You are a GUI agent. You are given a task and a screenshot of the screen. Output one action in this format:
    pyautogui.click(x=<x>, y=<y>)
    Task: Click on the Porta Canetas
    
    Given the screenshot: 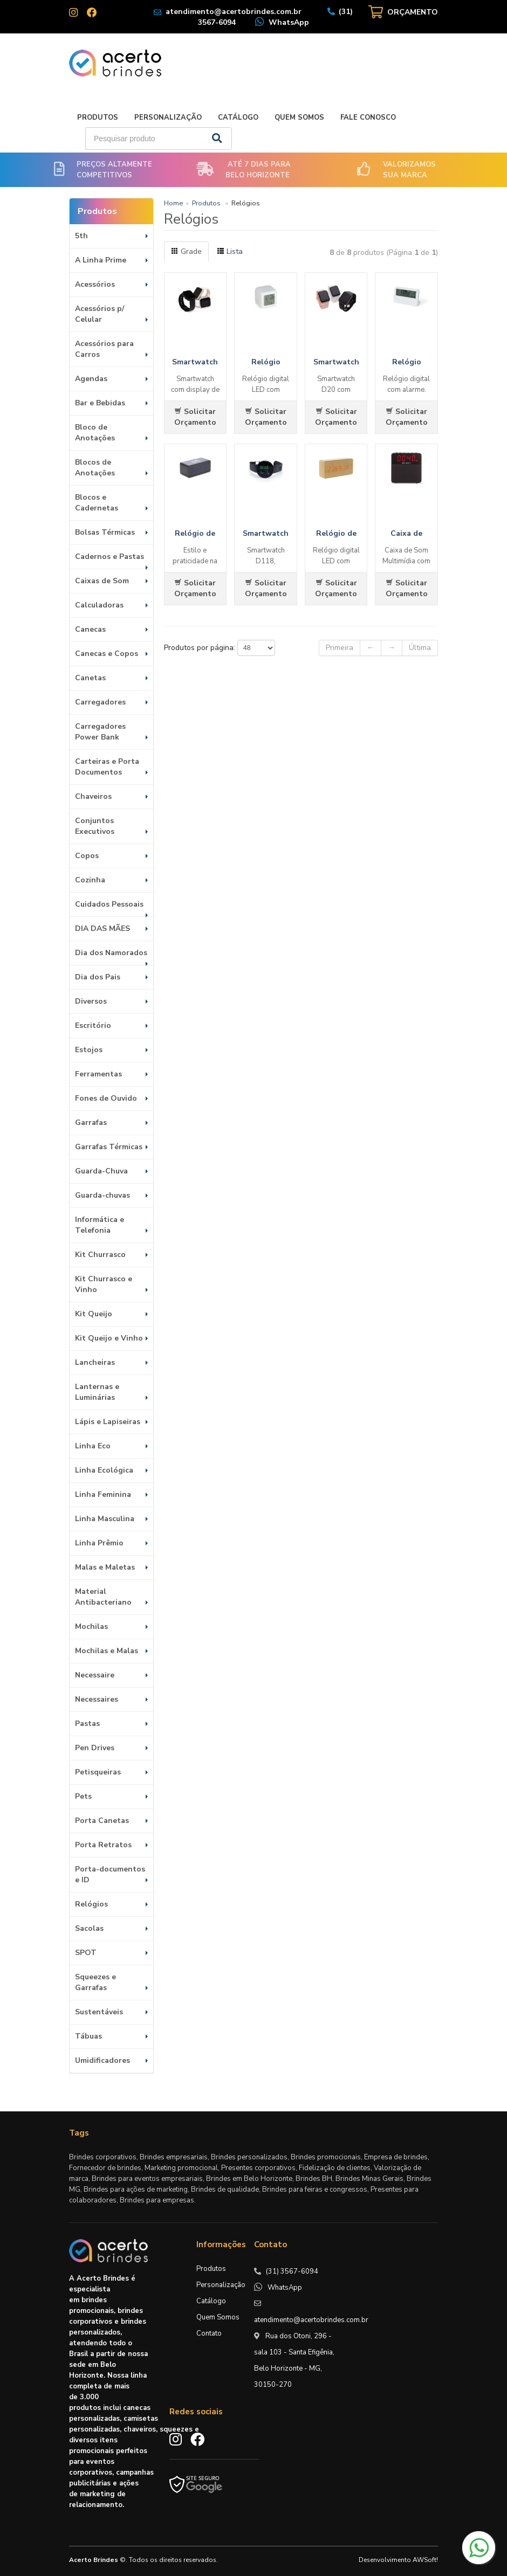 What is the action you would take?
    pyautogui.click(x=102, y=1820)
    